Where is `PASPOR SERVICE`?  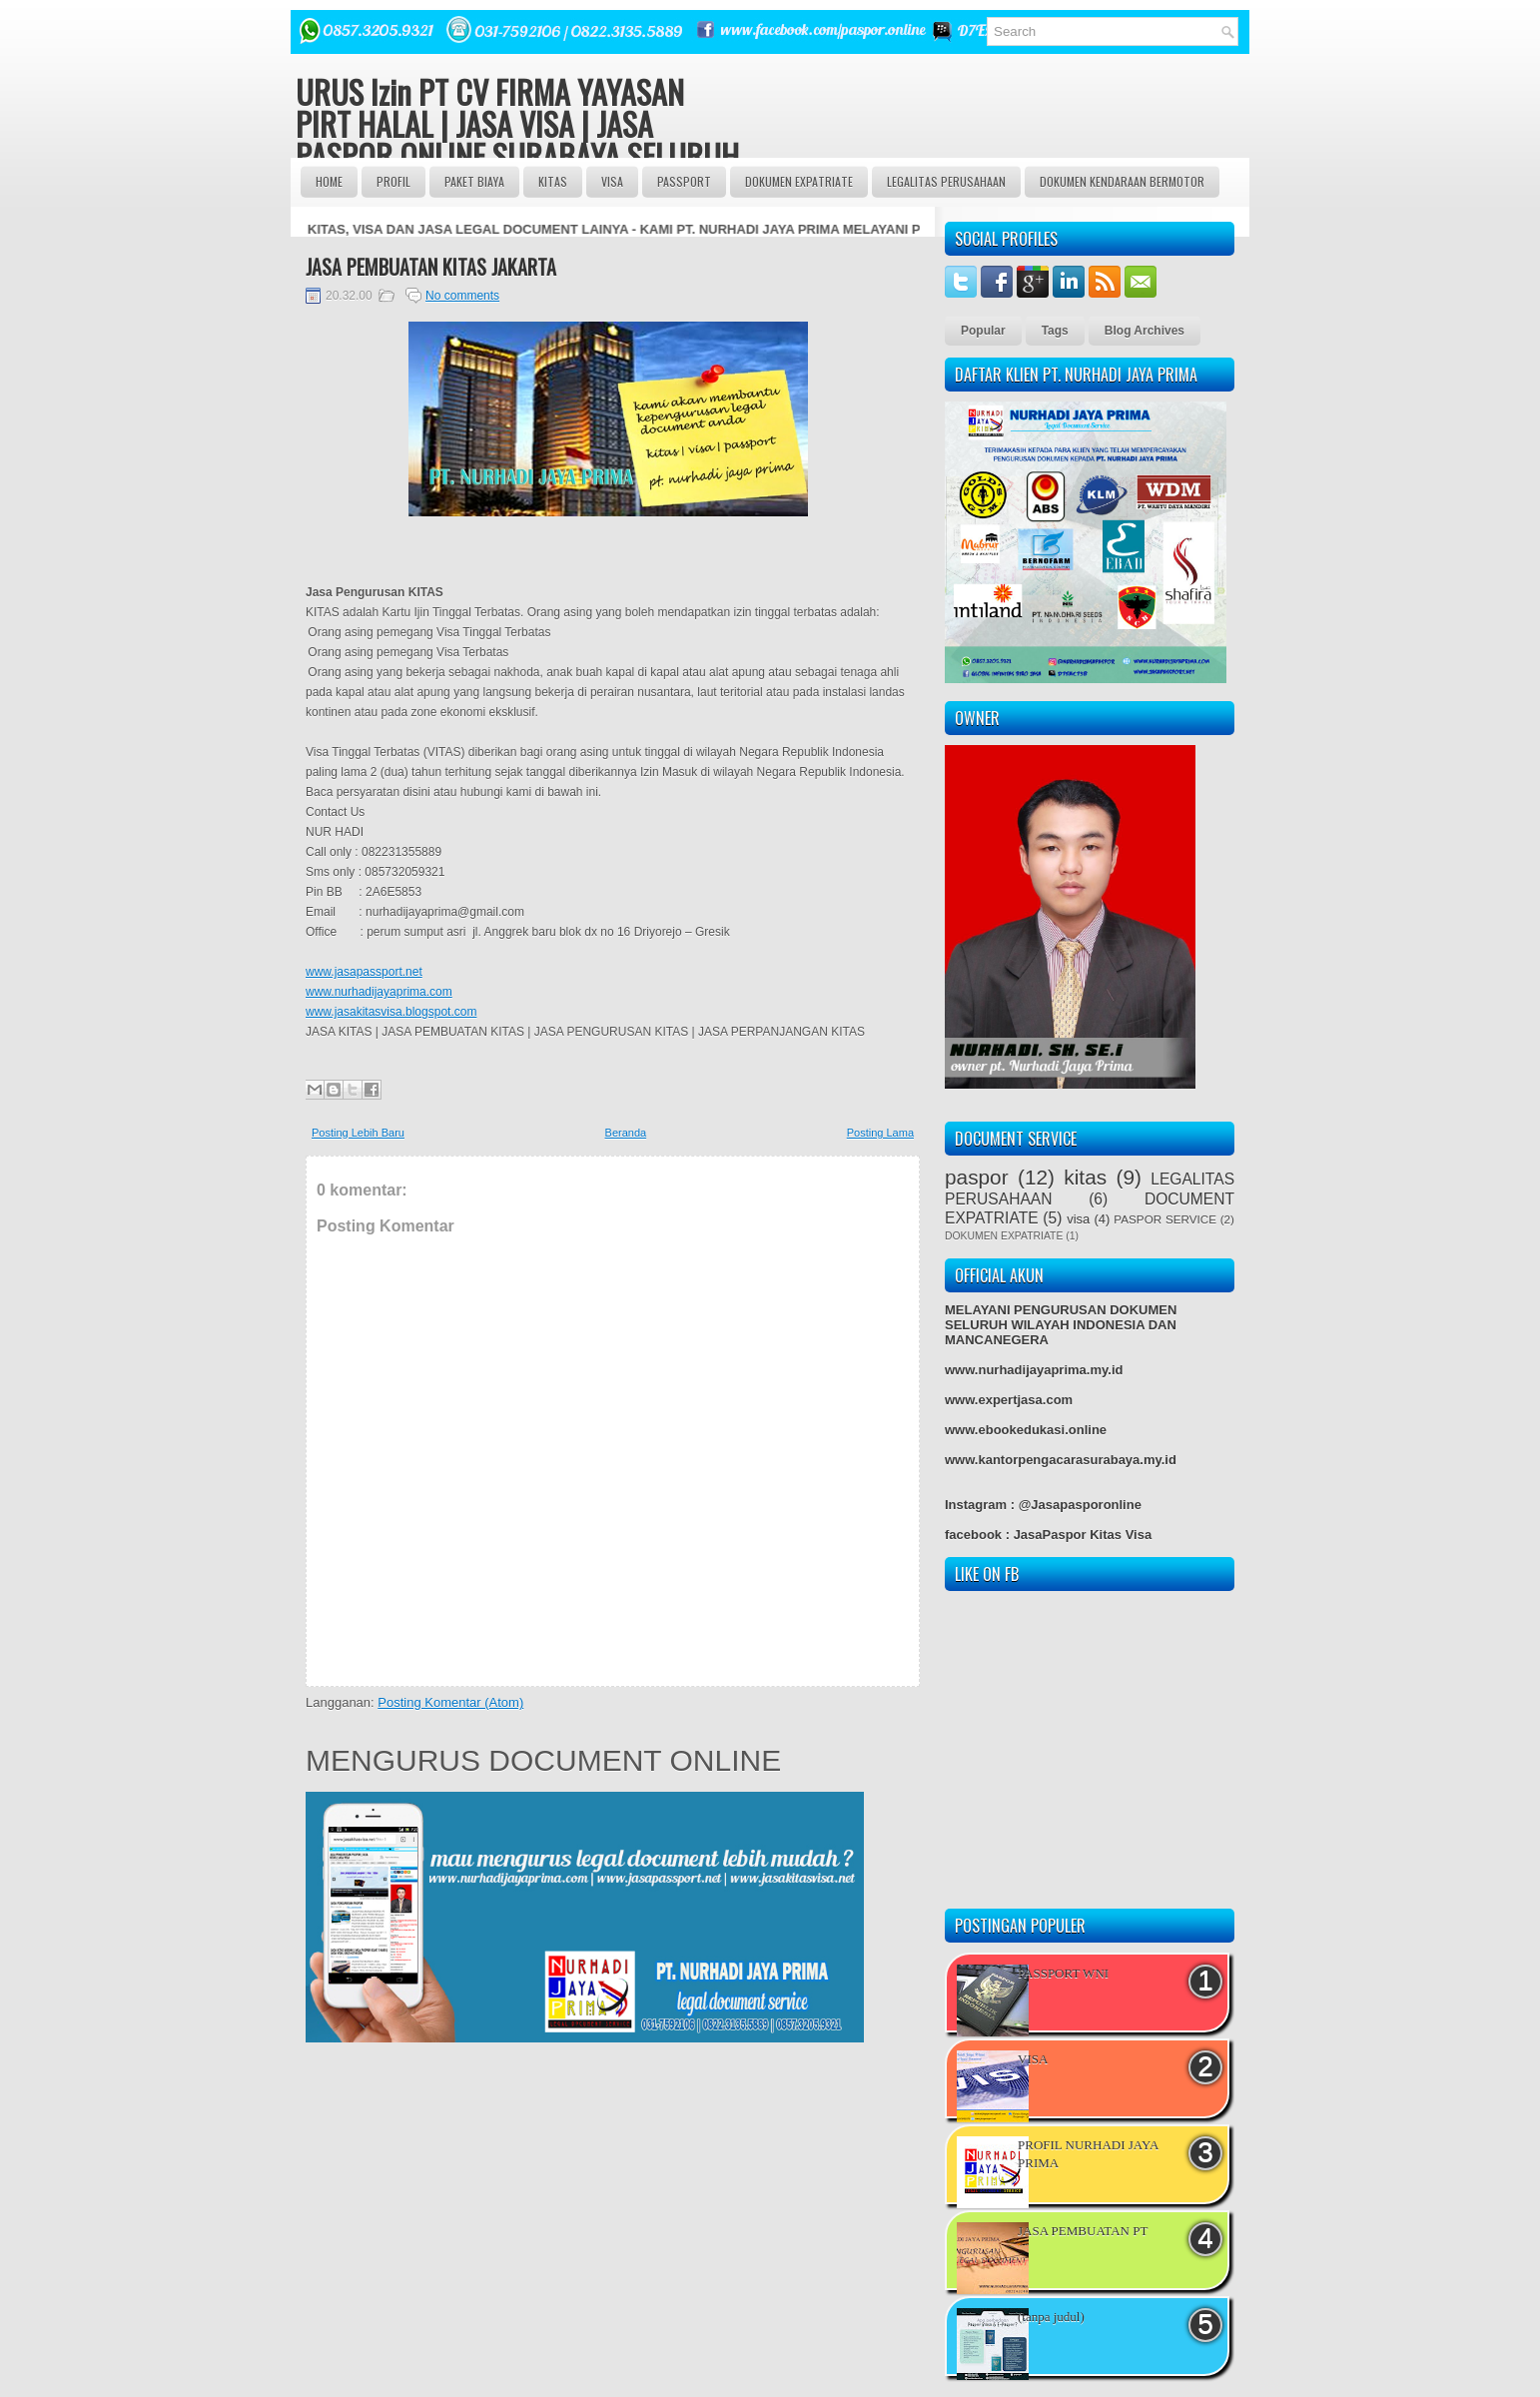 PASPOR SERVICE is located at coordinates (1165, 1218).